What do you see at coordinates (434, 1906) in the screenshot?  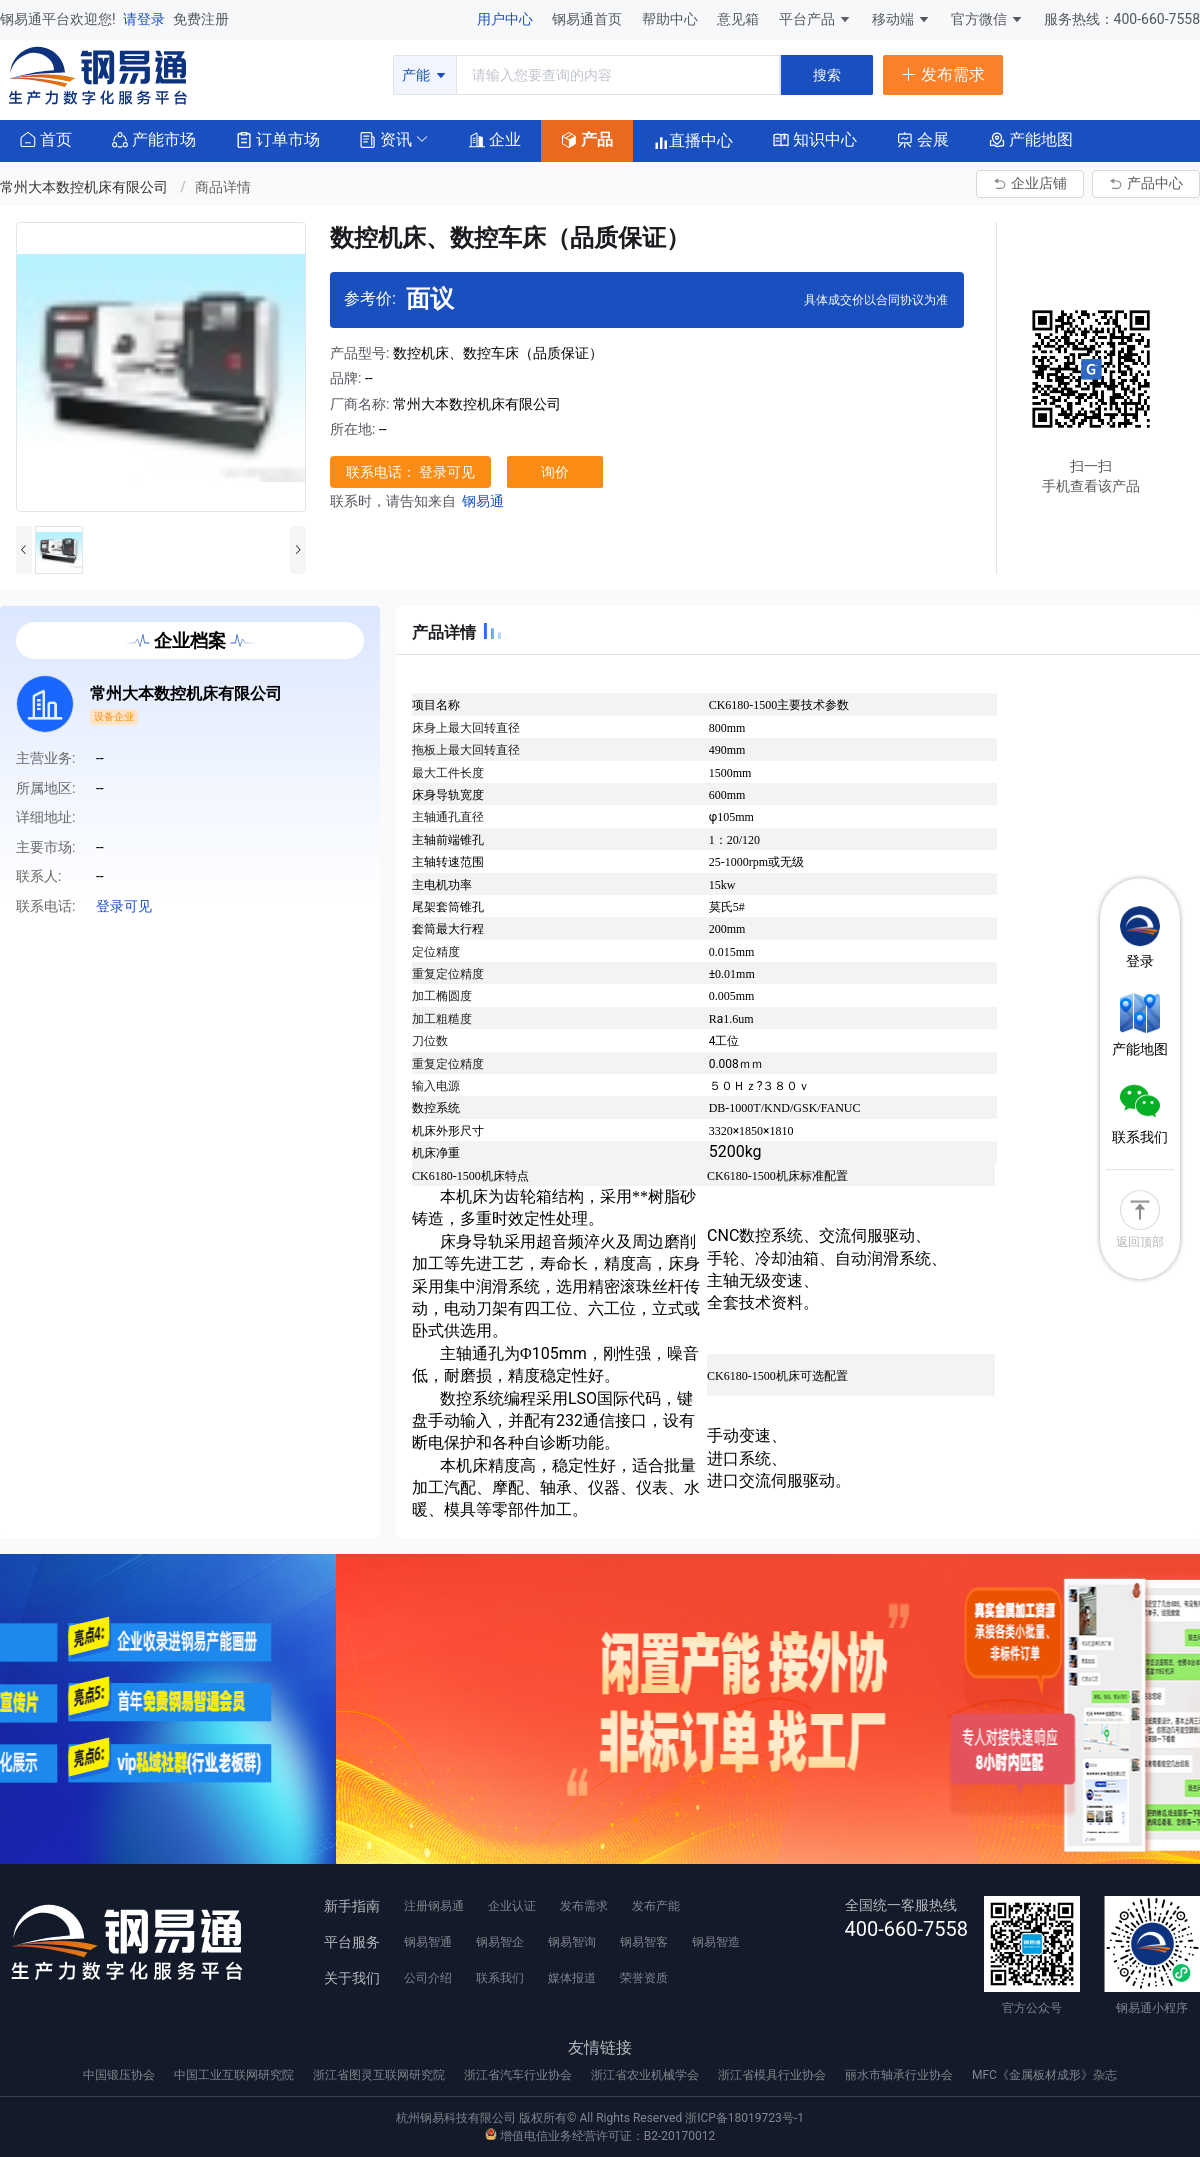 I see `注册钢易通` at bounding box center [434, 1906].